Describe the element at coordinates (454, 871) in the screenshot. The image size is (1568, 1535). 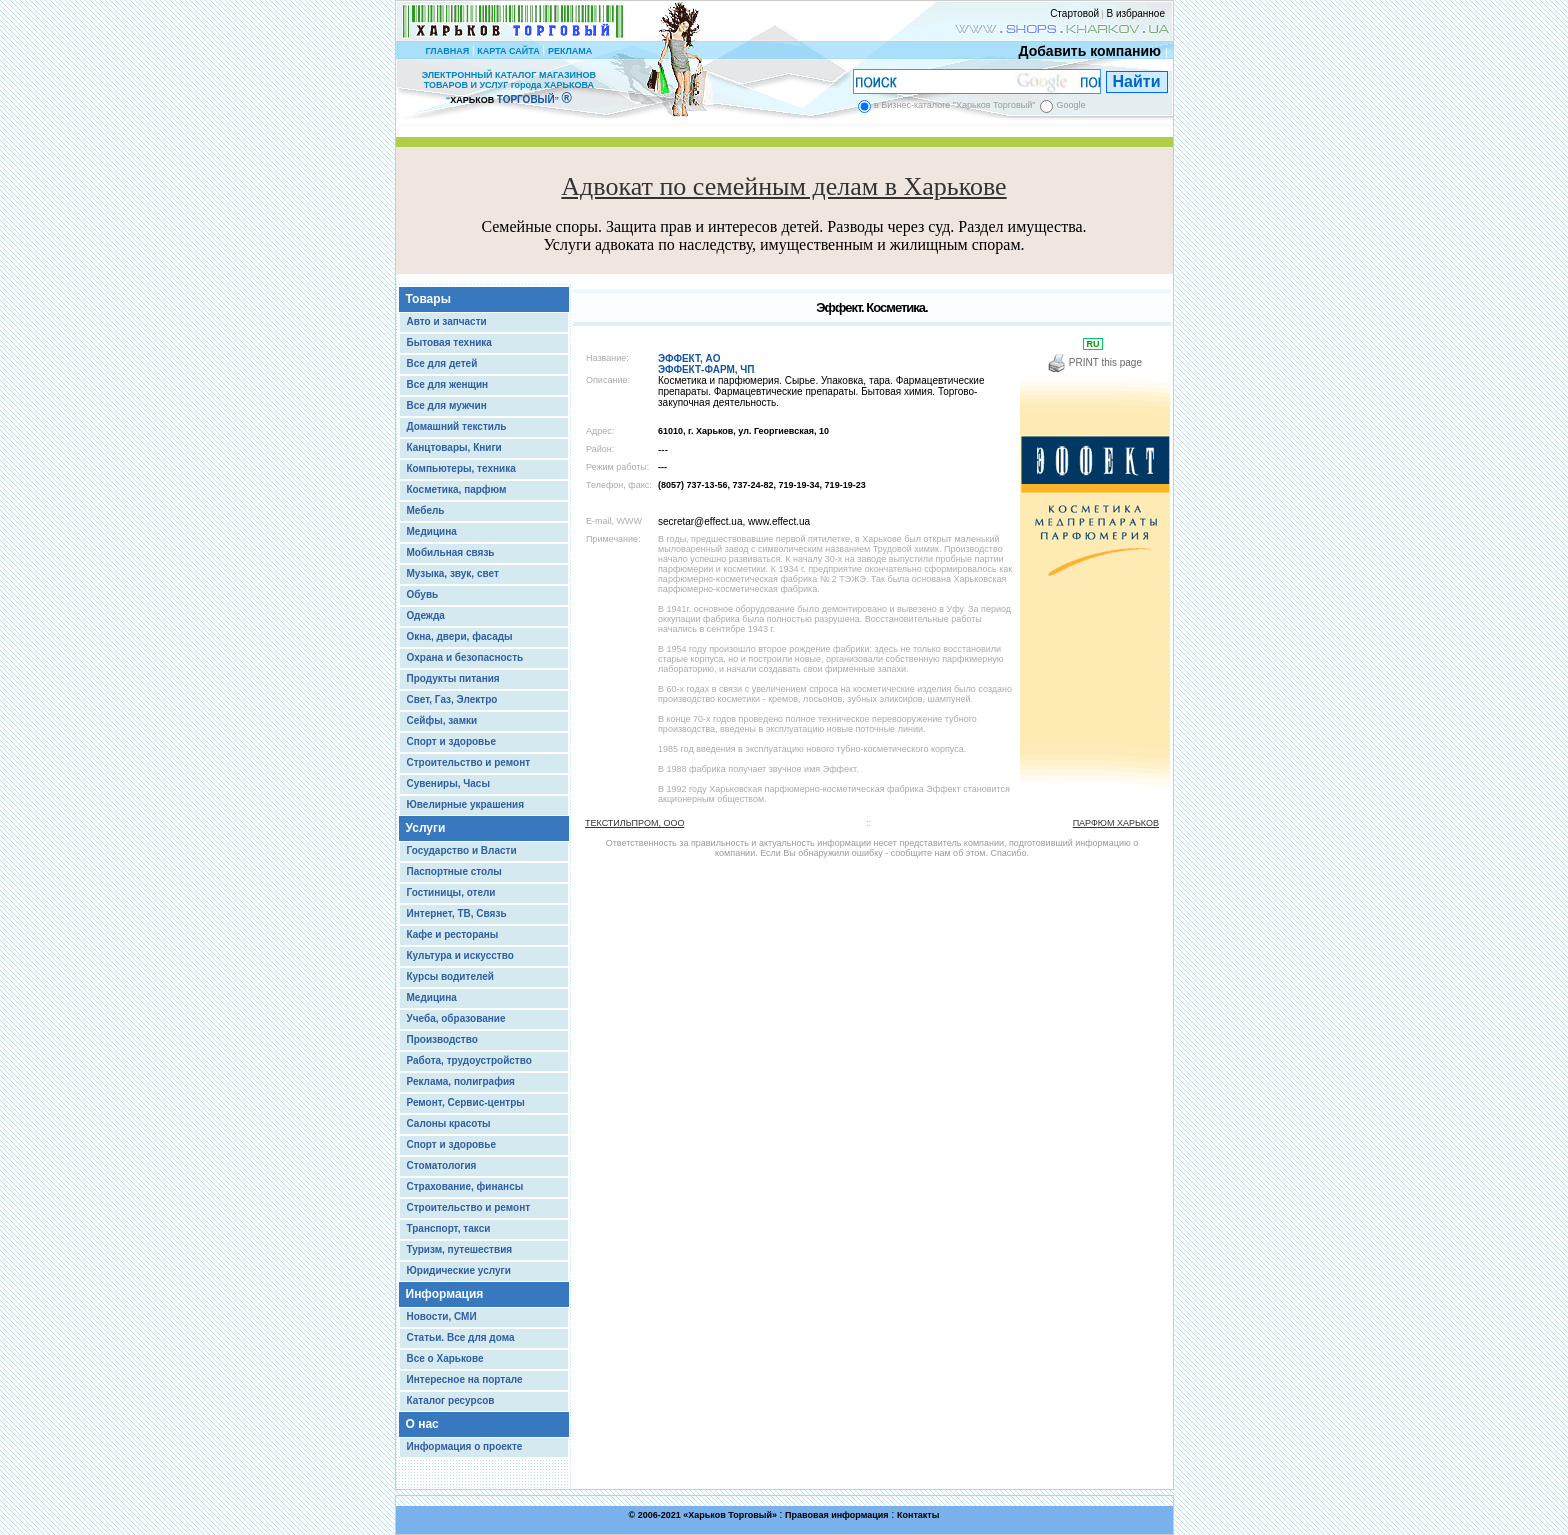
I see `Паспортные столы` at that location.